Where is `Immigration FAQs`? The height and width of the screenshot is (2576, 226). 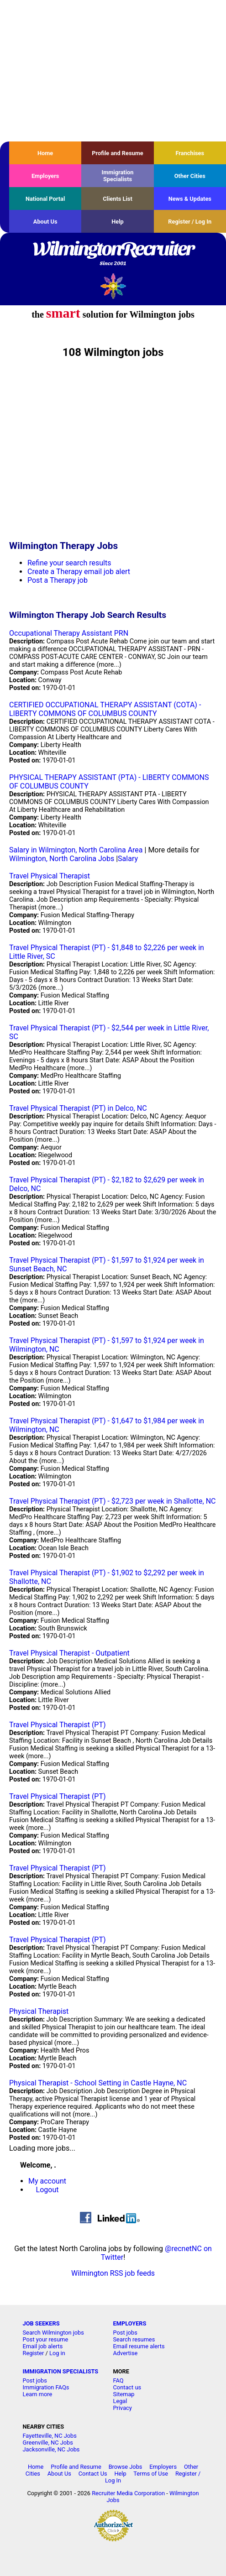
Immigration FAQs is located at coordinates (46, 2387).